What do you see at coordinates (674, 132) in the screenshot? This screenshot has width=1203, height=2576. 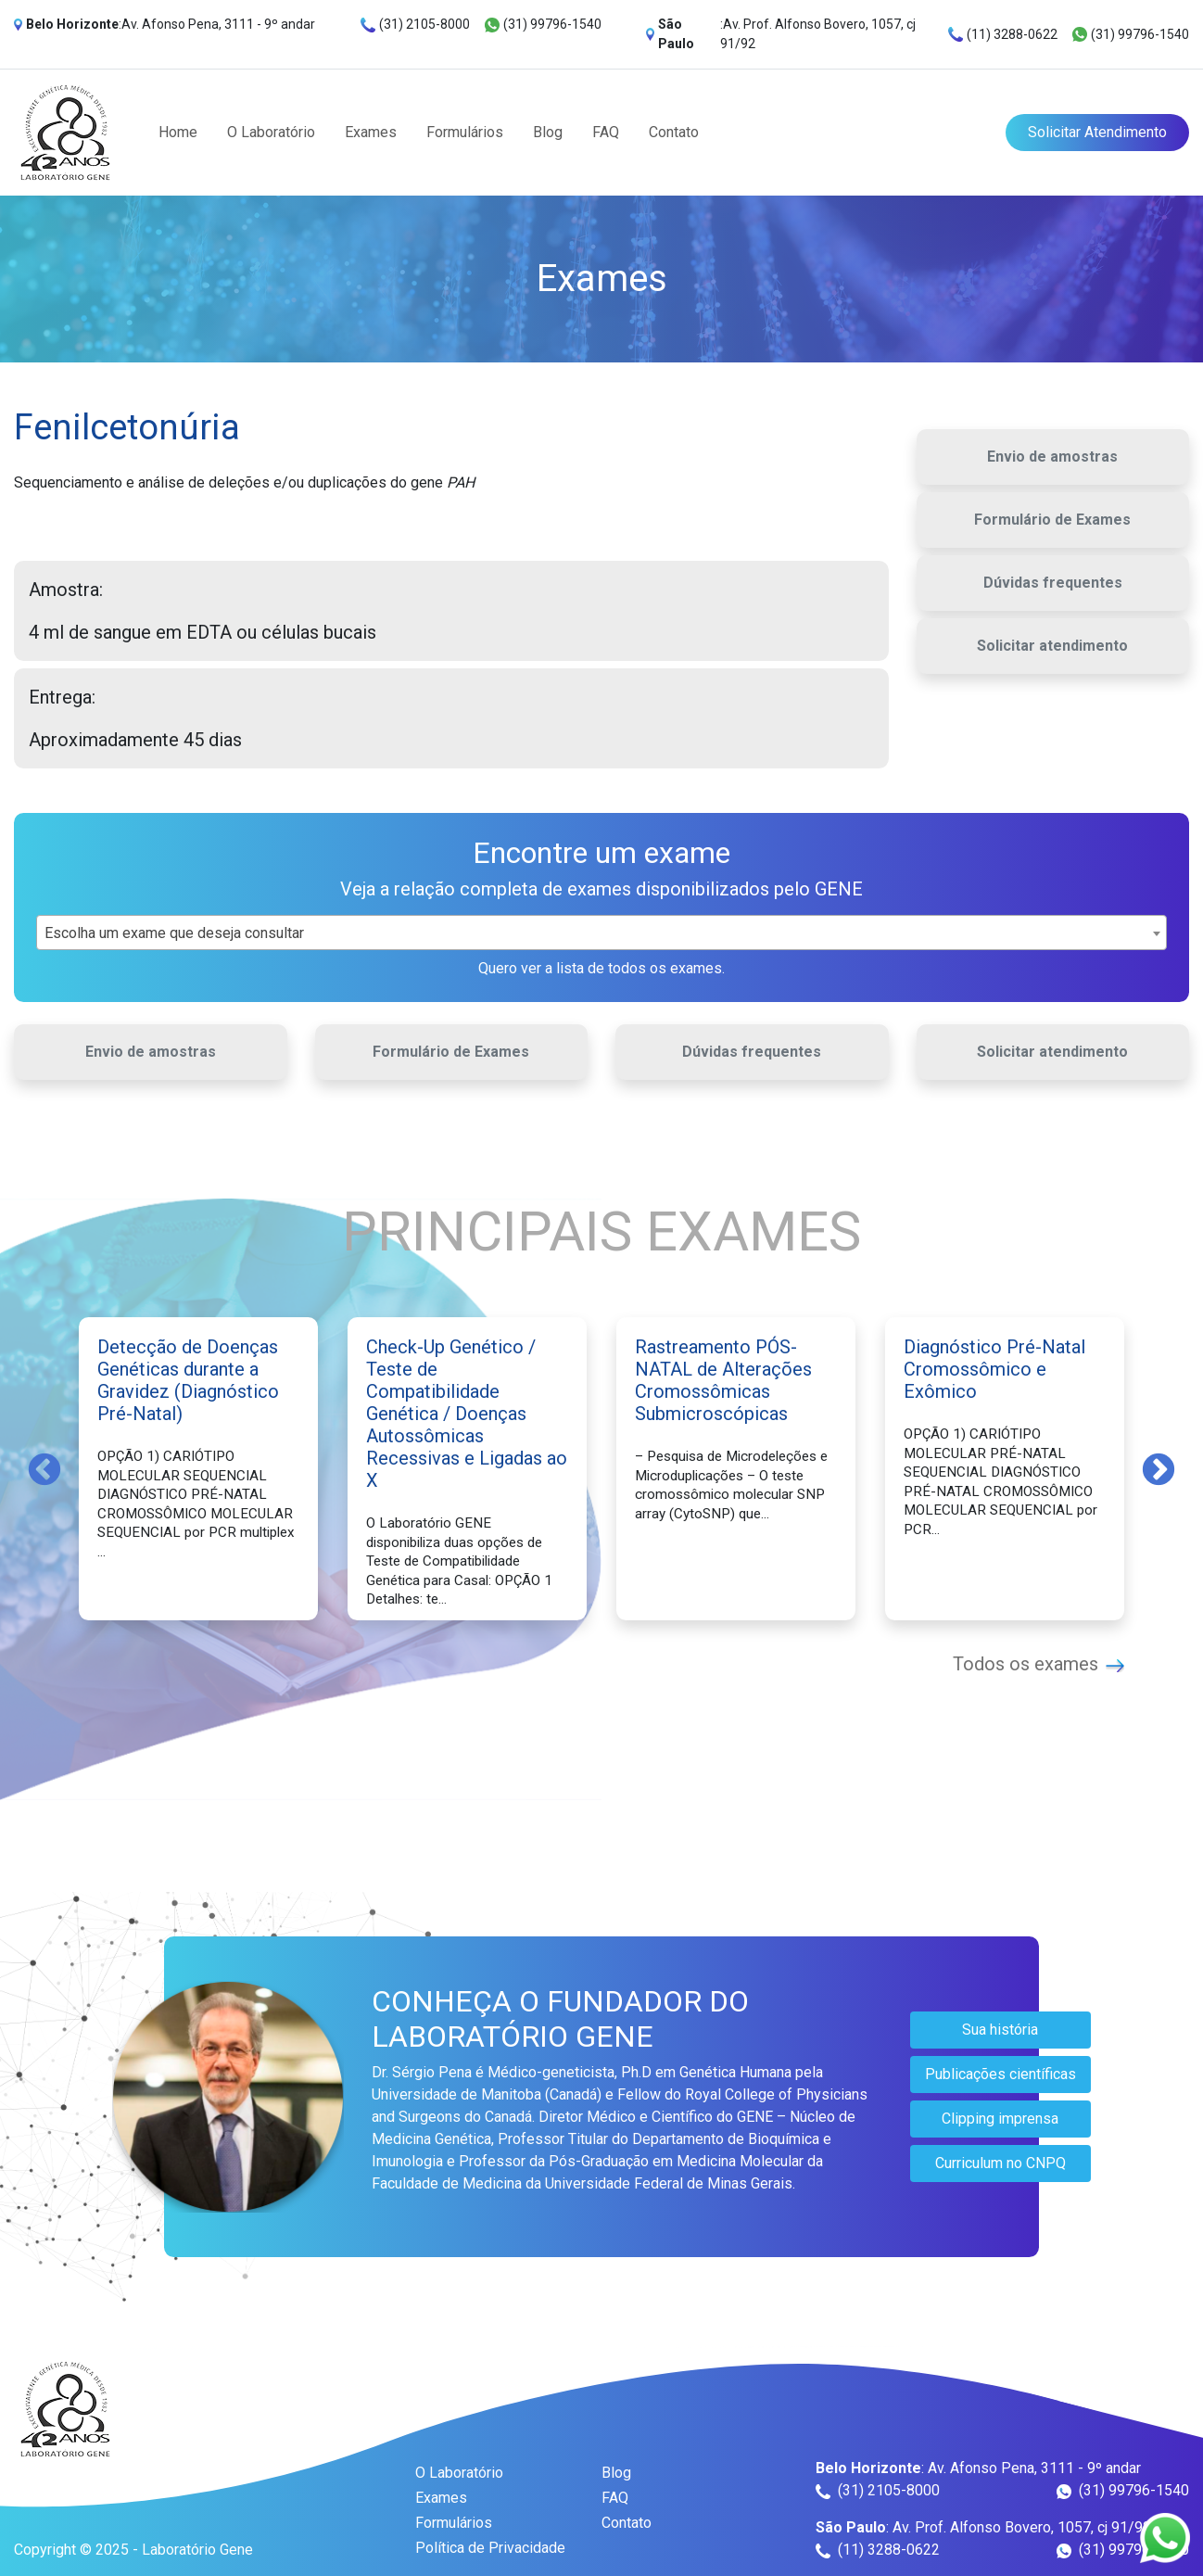 I see `Contato` at bounding box center [674, 132].